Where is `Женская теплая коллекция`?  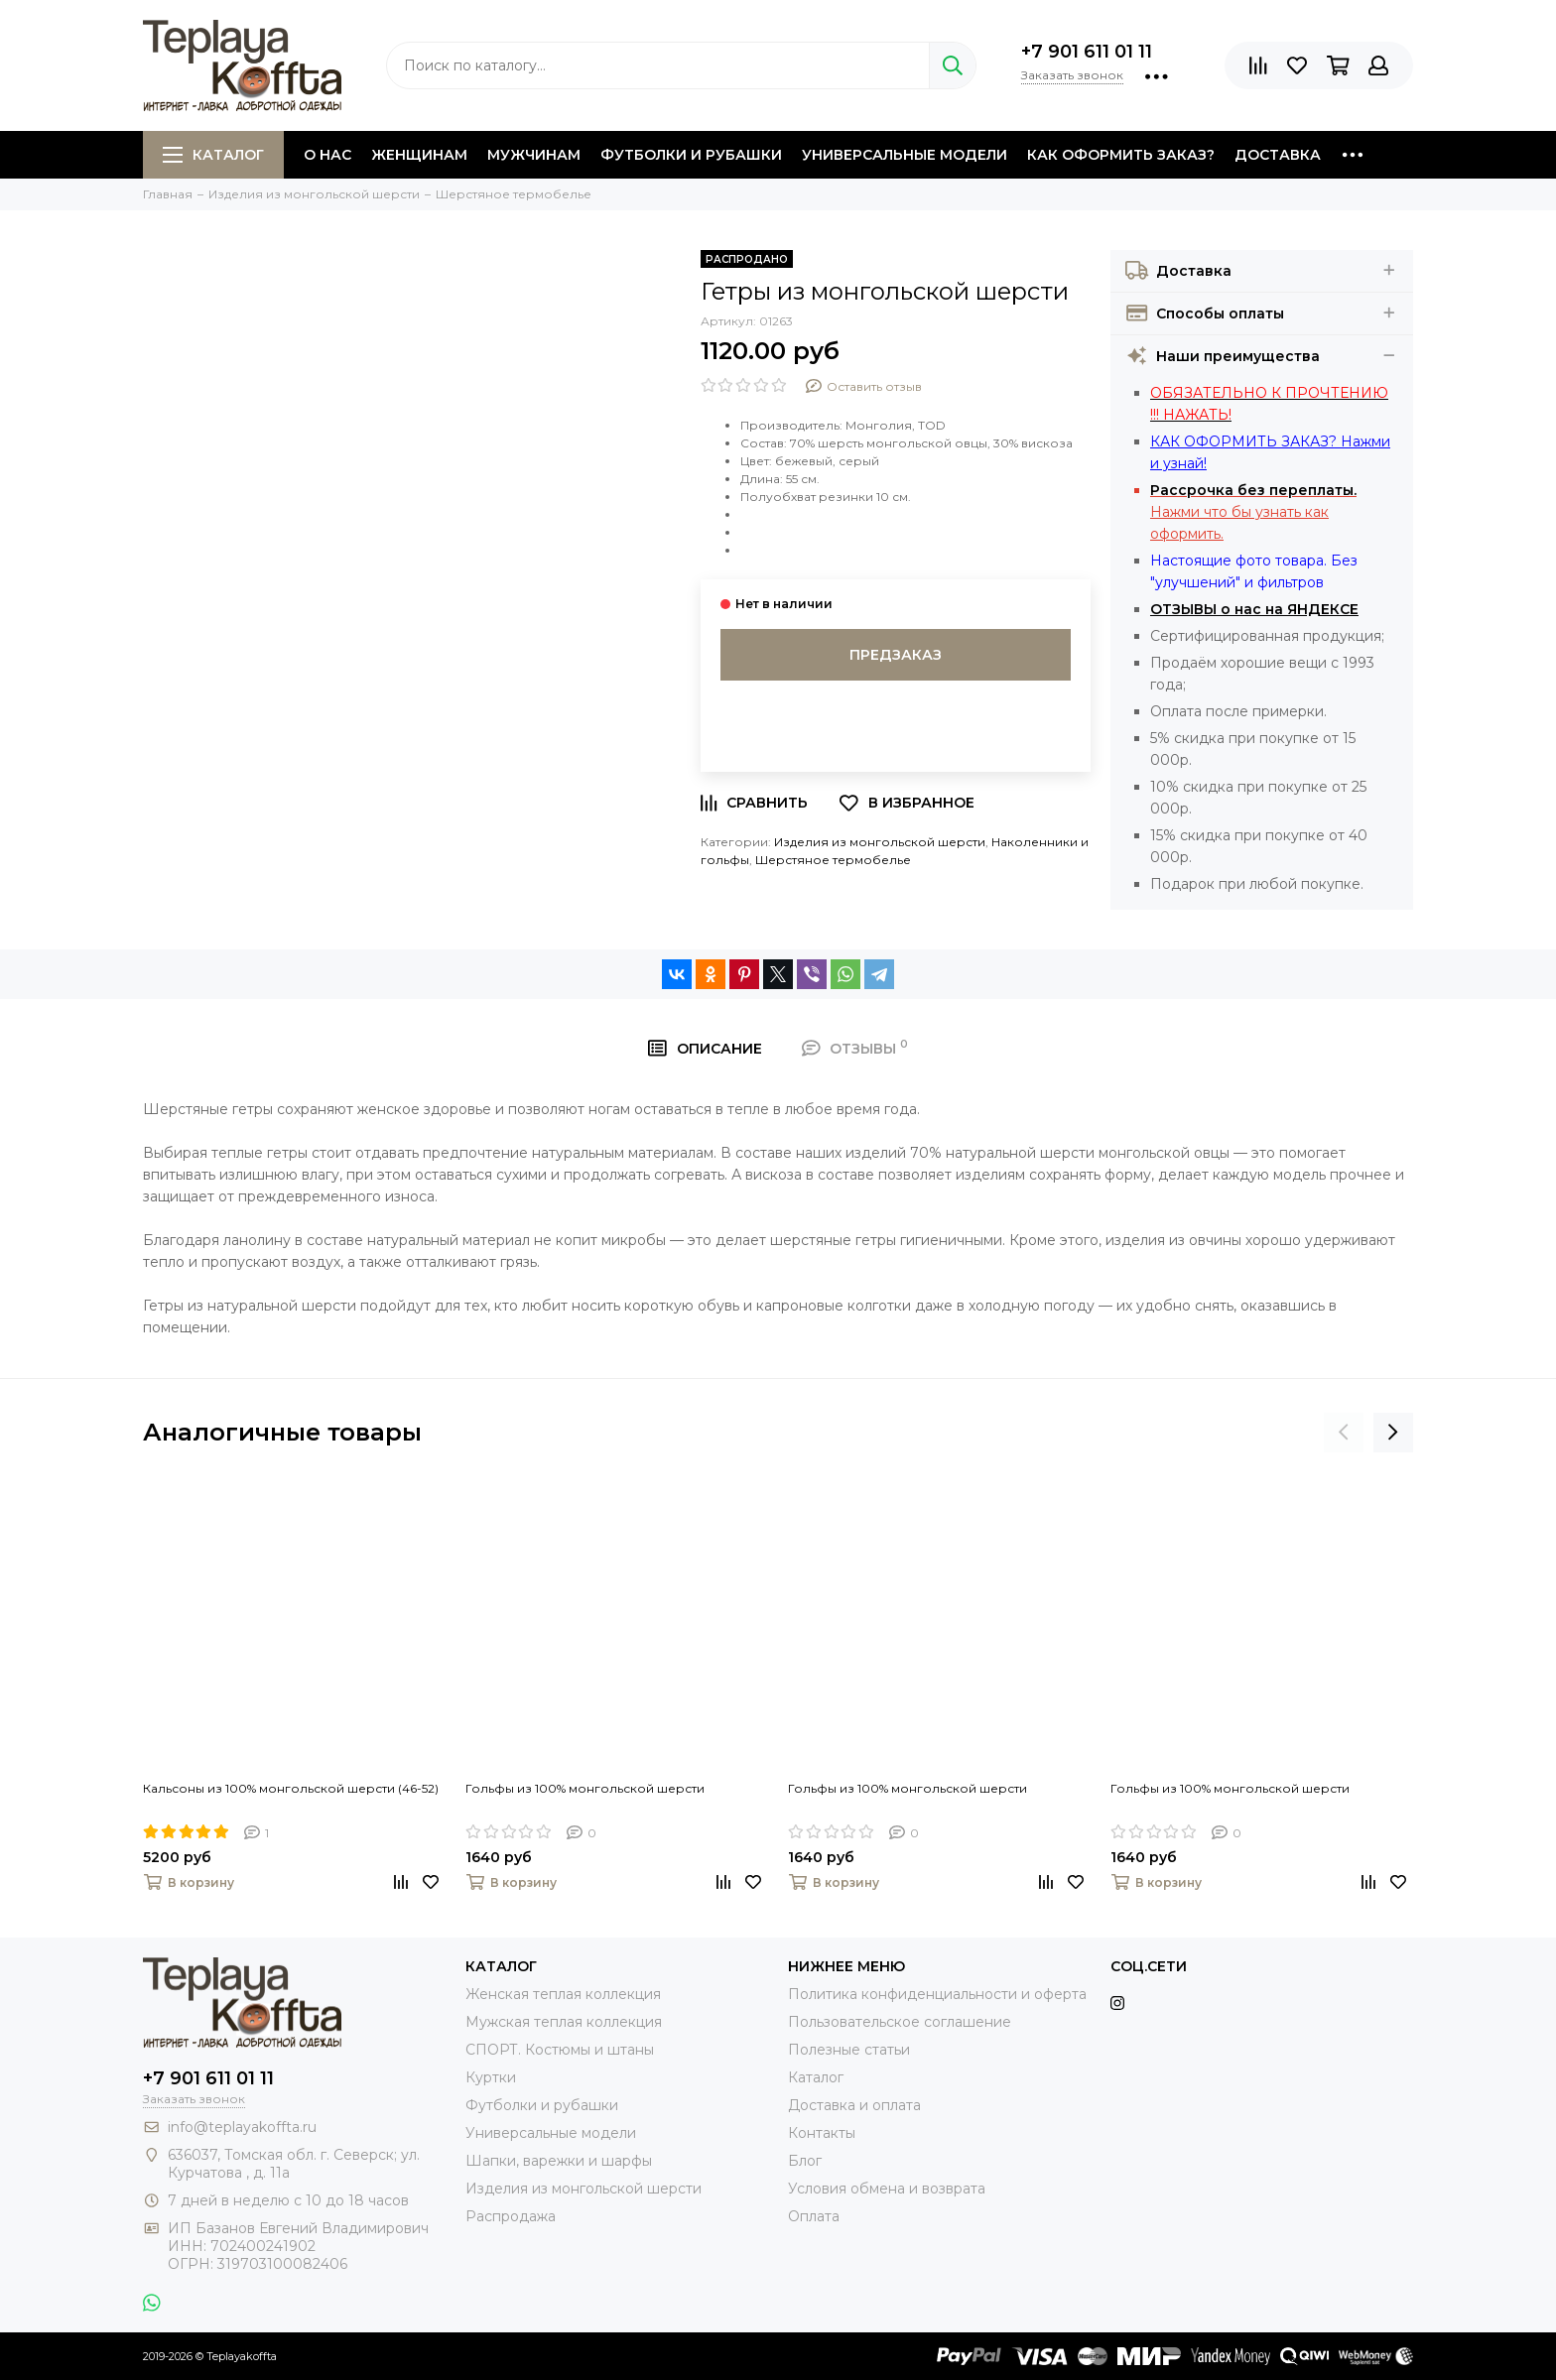
Женская теплая коллекция is located at coordinates (563, 1994).